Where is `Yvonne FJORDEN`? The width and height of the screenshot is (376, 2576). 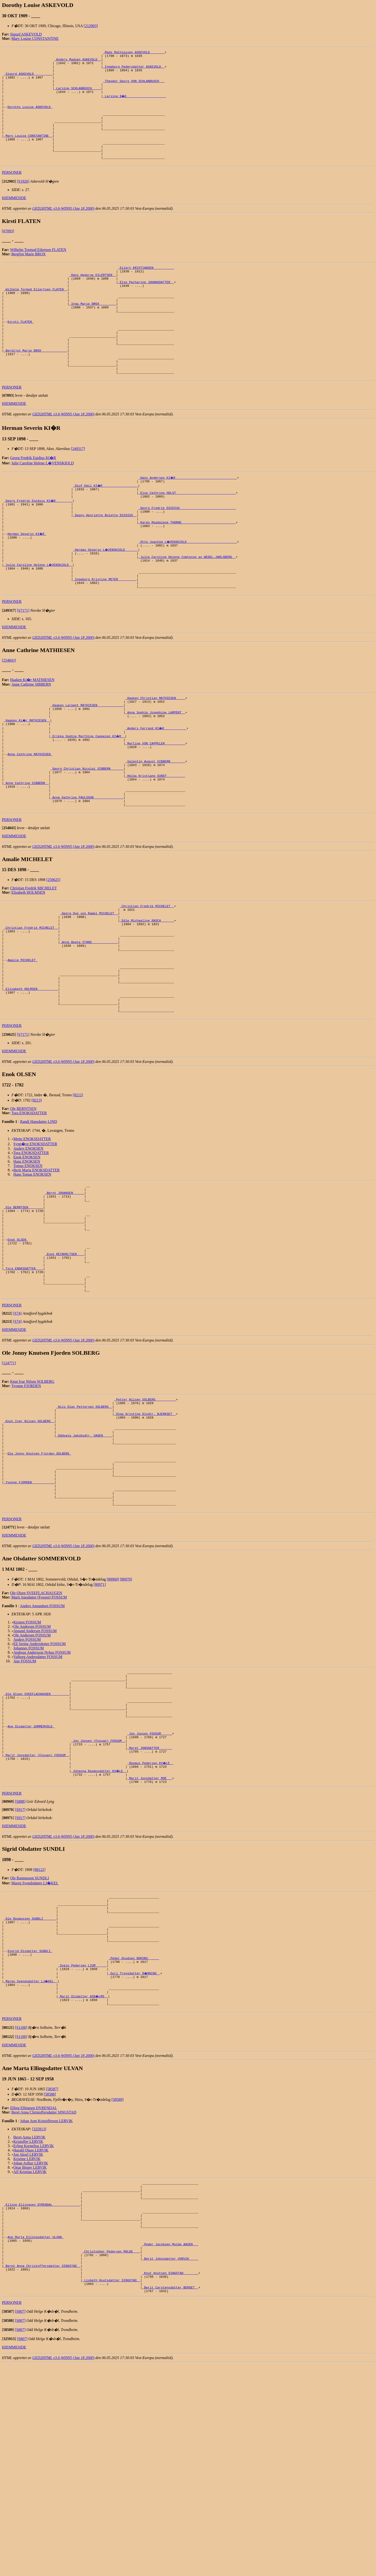
Yvonne FJORDEN is located at coordinates (26, 1512).